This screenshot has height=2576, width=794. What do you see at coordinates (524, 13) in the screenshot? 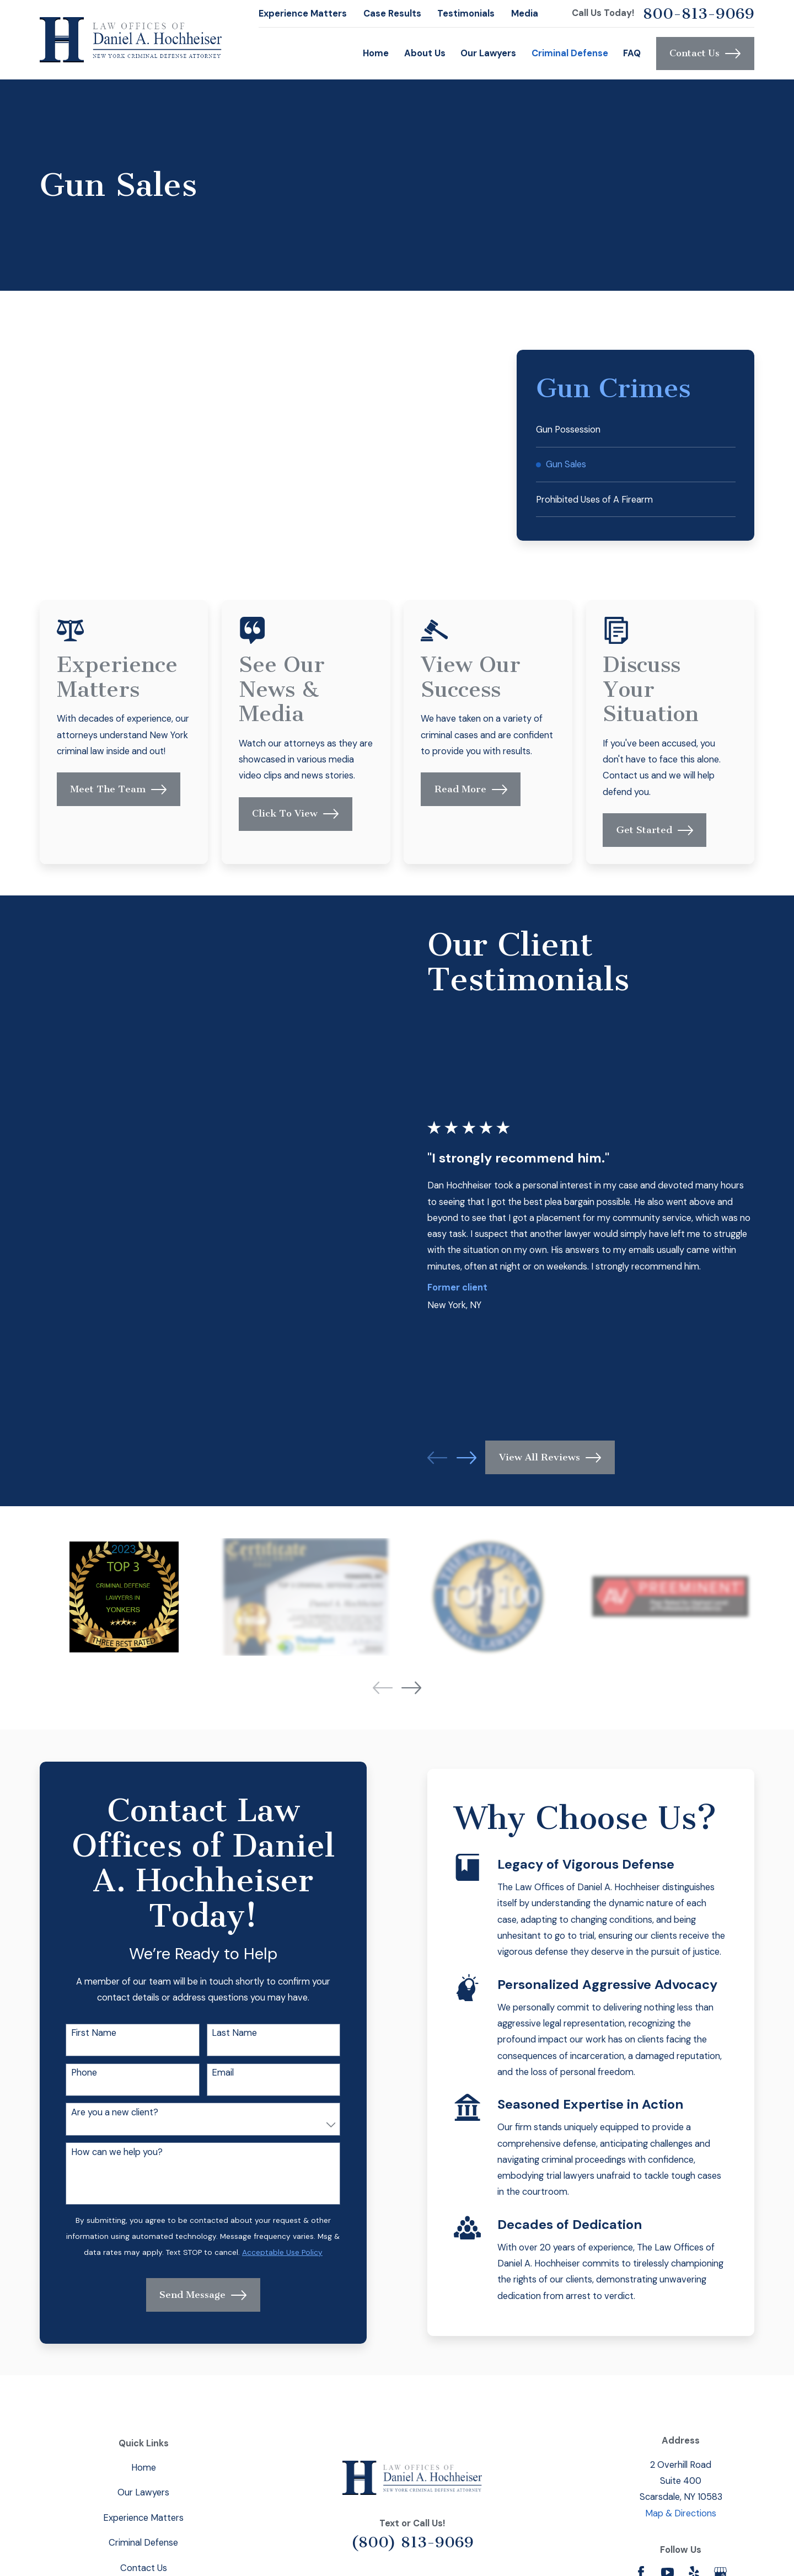
I see `Media` at bounding box center [524, 13].